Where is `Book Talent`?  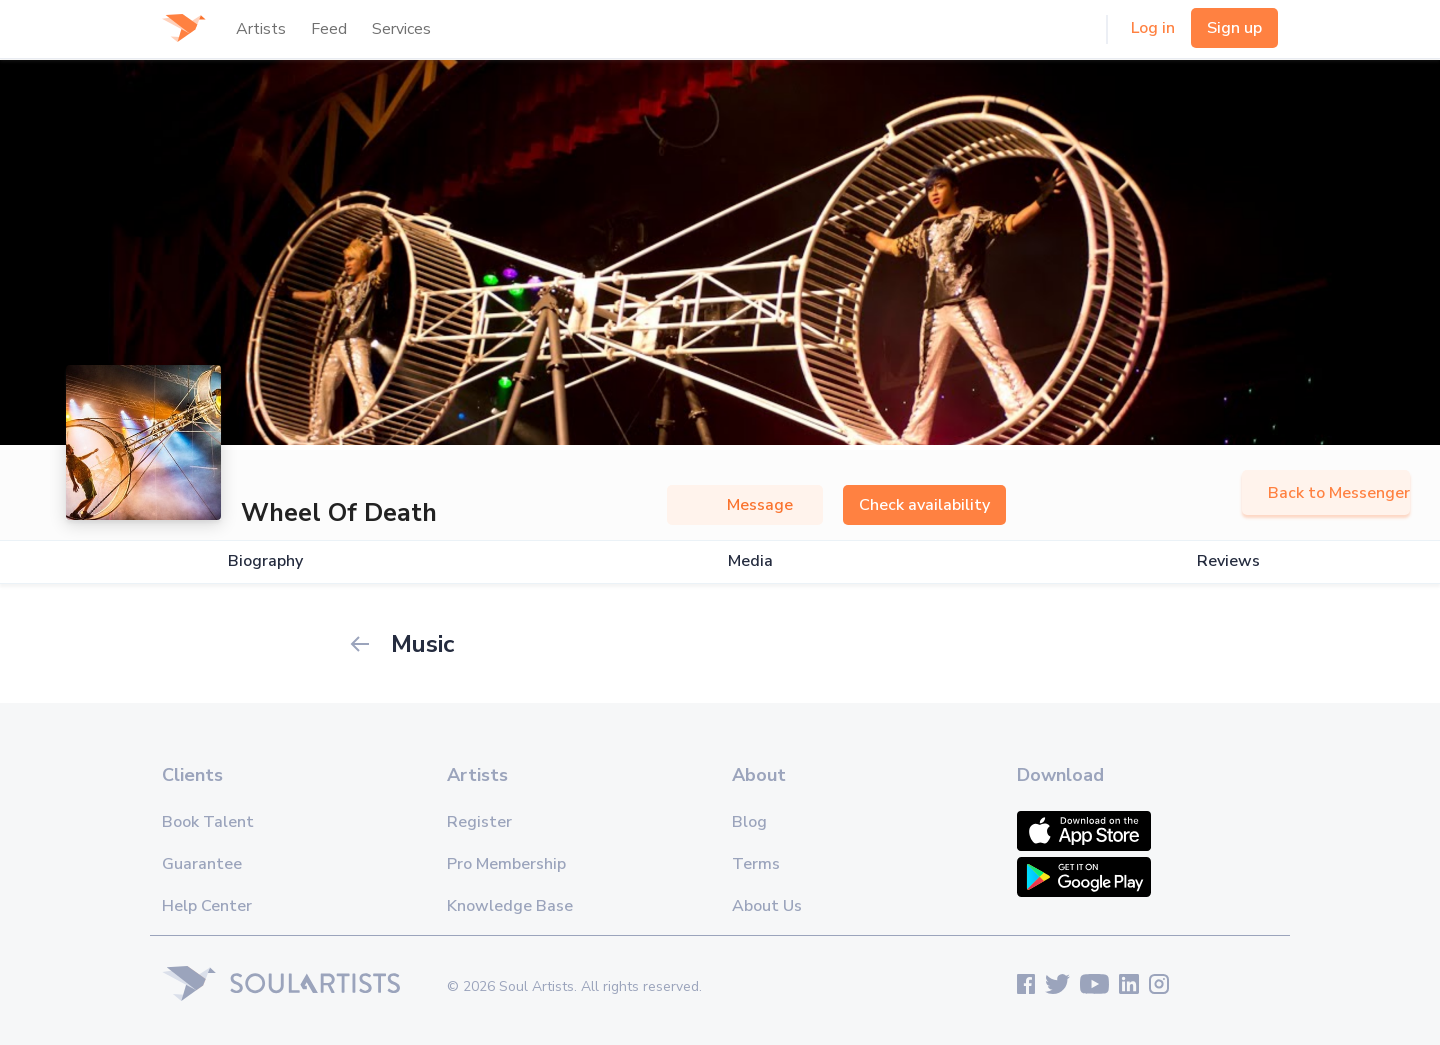 Book Talent is located at coordinates (208, 822).